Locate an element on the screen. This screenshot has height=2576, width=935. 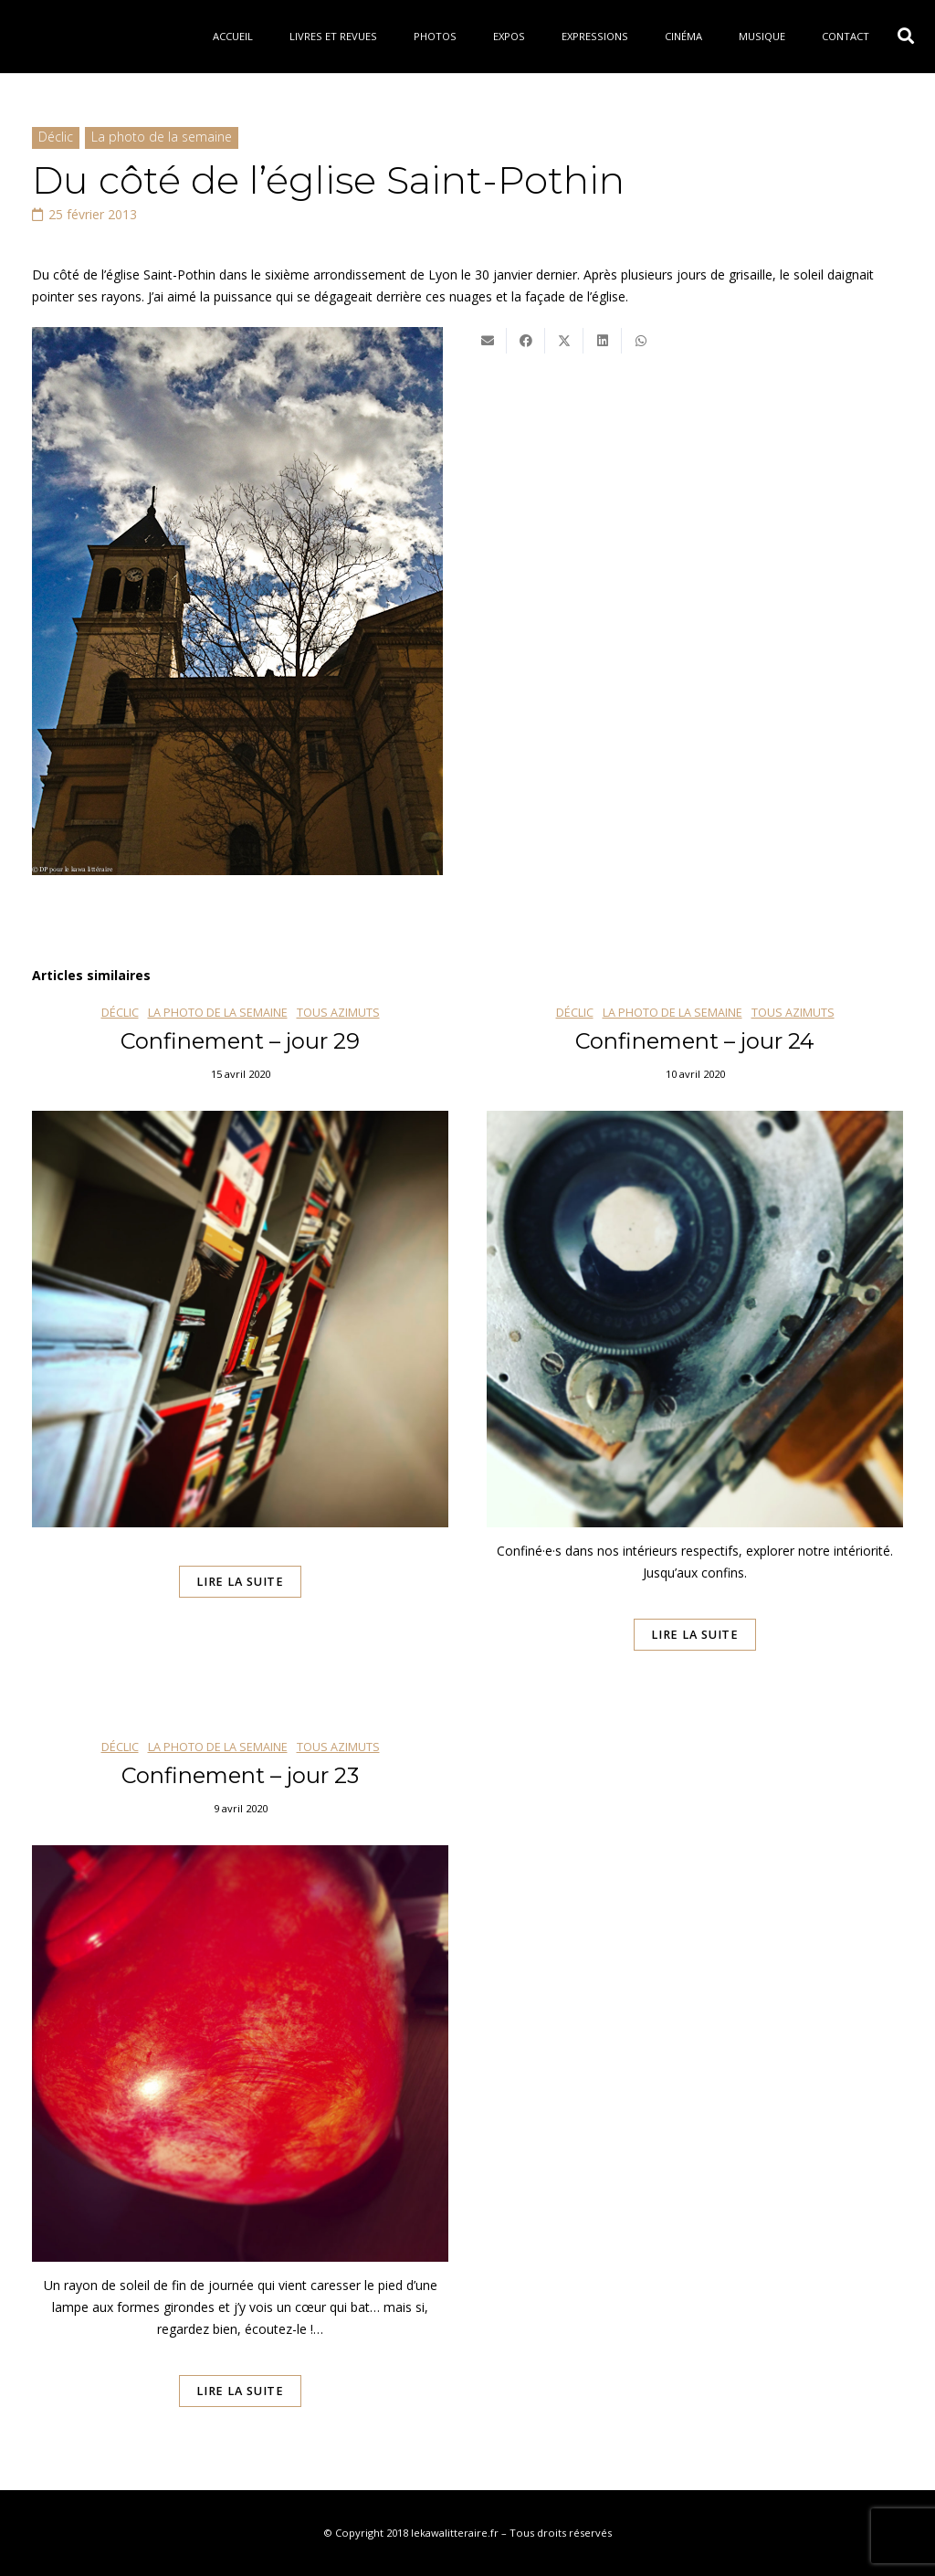
[button] is located at coordinates (906, 36).